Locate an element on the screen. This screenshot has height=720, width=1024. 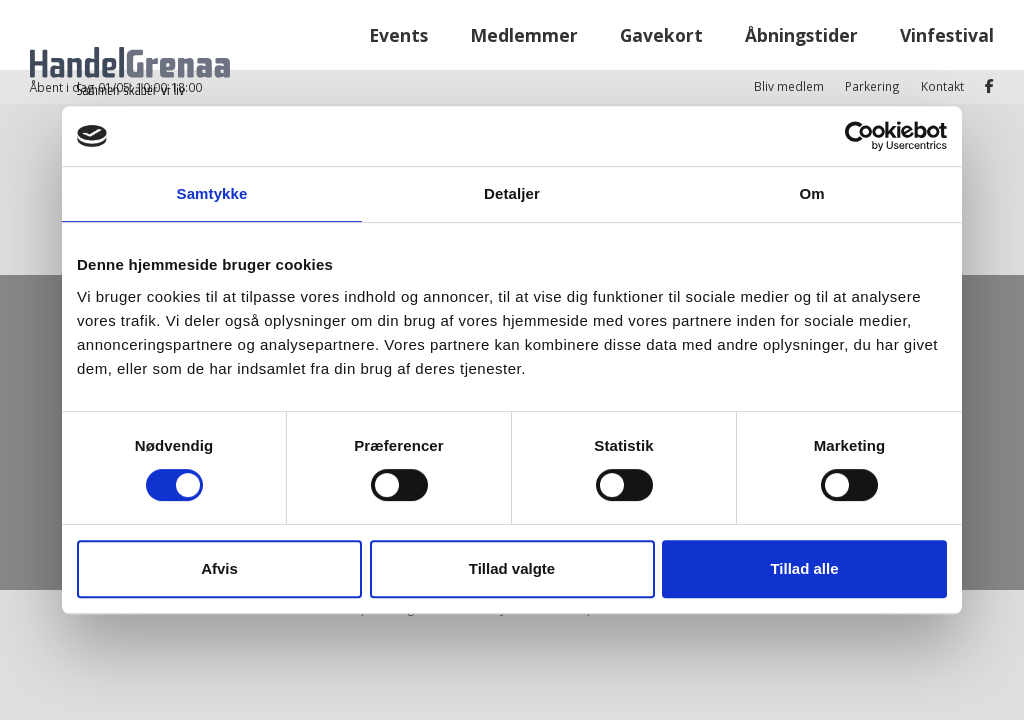
Bliv medlem is located at coordinates (789, 16).